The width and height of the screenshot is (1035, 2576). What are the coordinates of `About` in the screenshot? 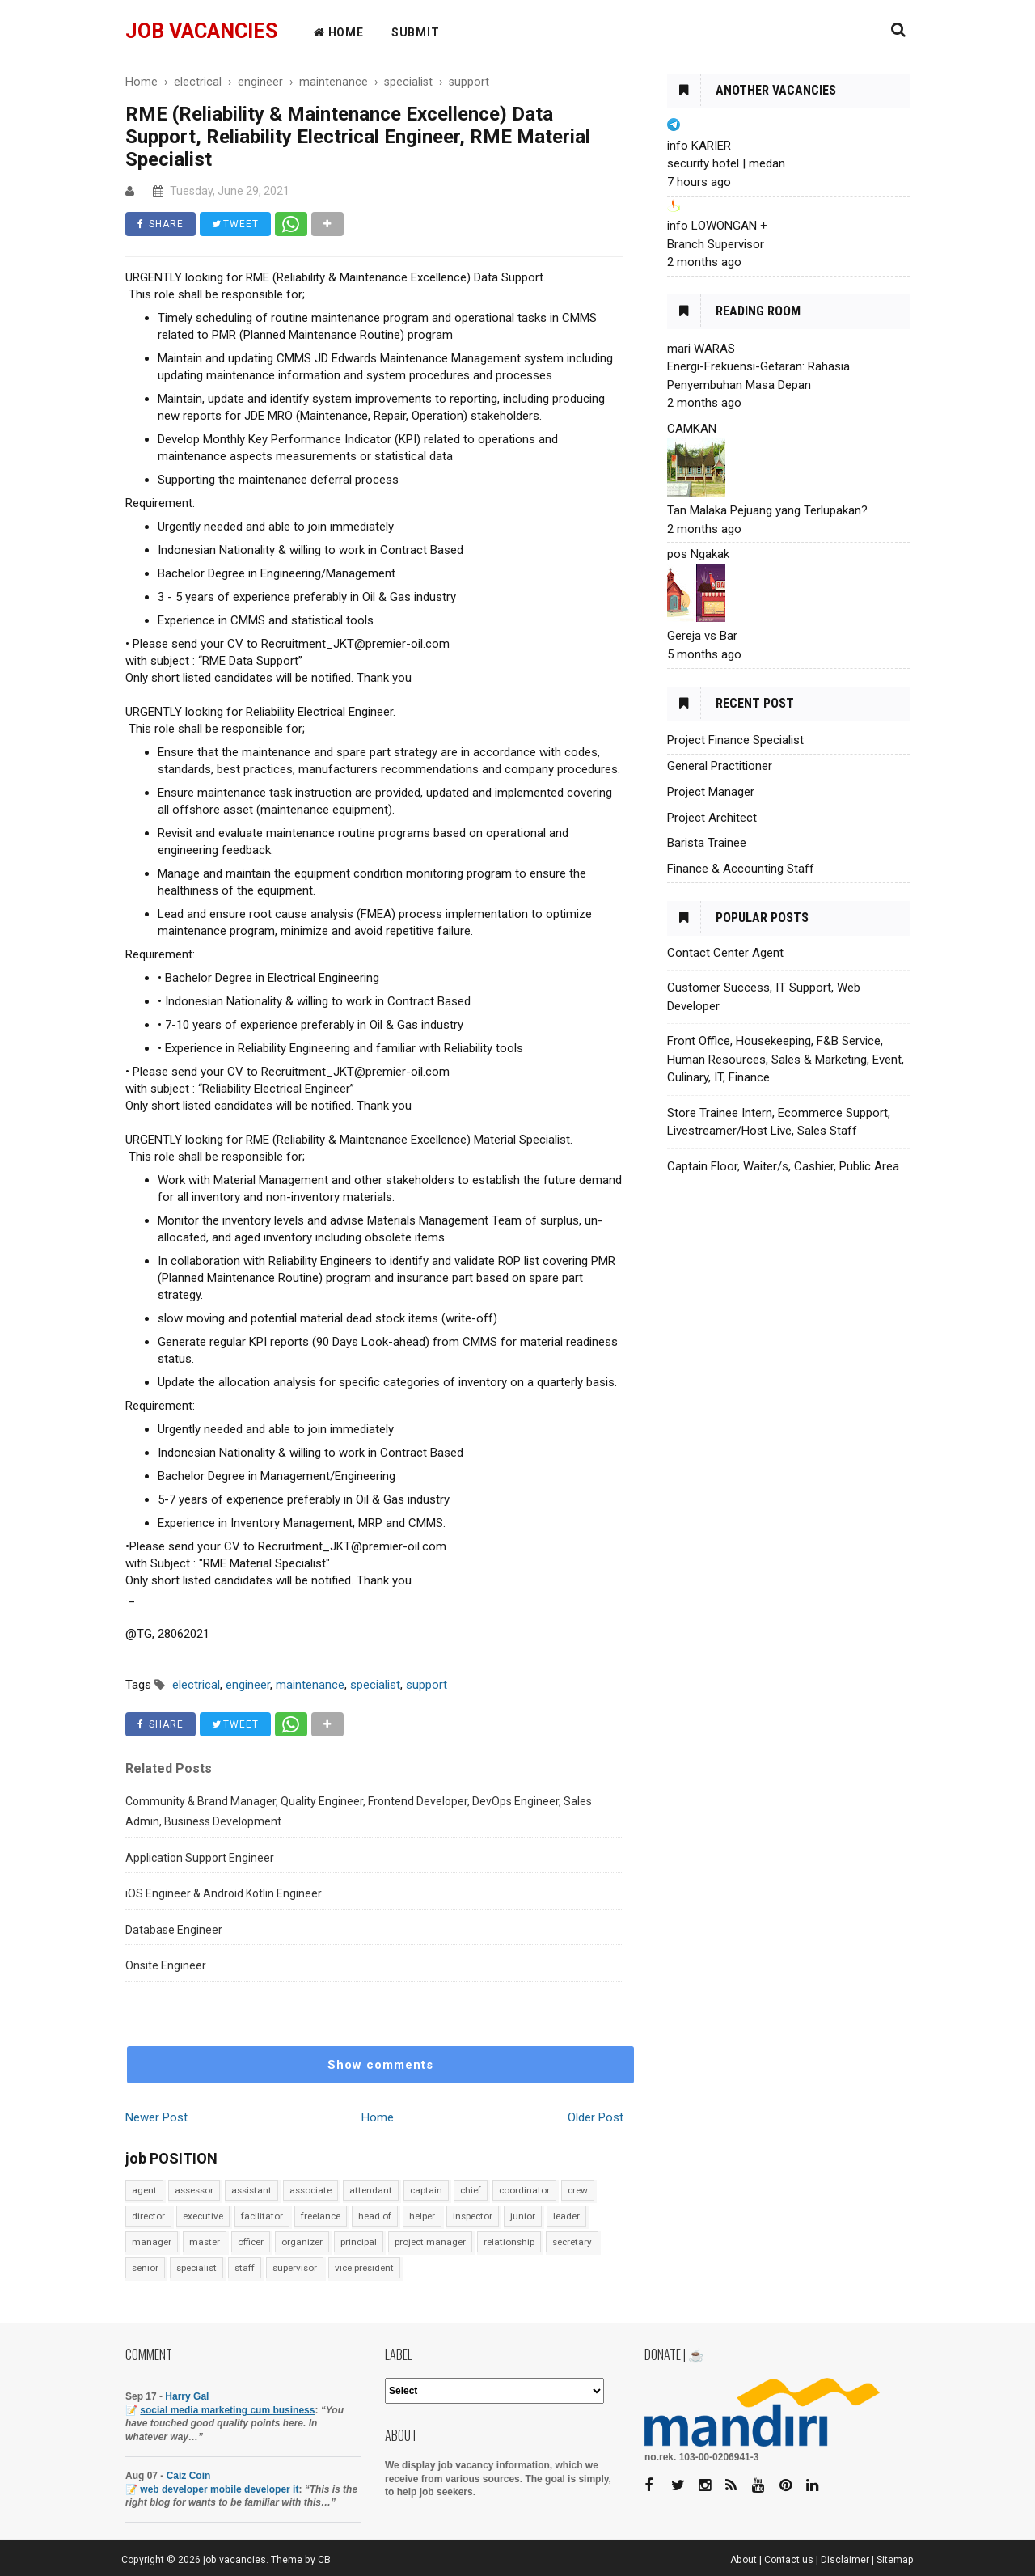 It's located at (743, 2559).